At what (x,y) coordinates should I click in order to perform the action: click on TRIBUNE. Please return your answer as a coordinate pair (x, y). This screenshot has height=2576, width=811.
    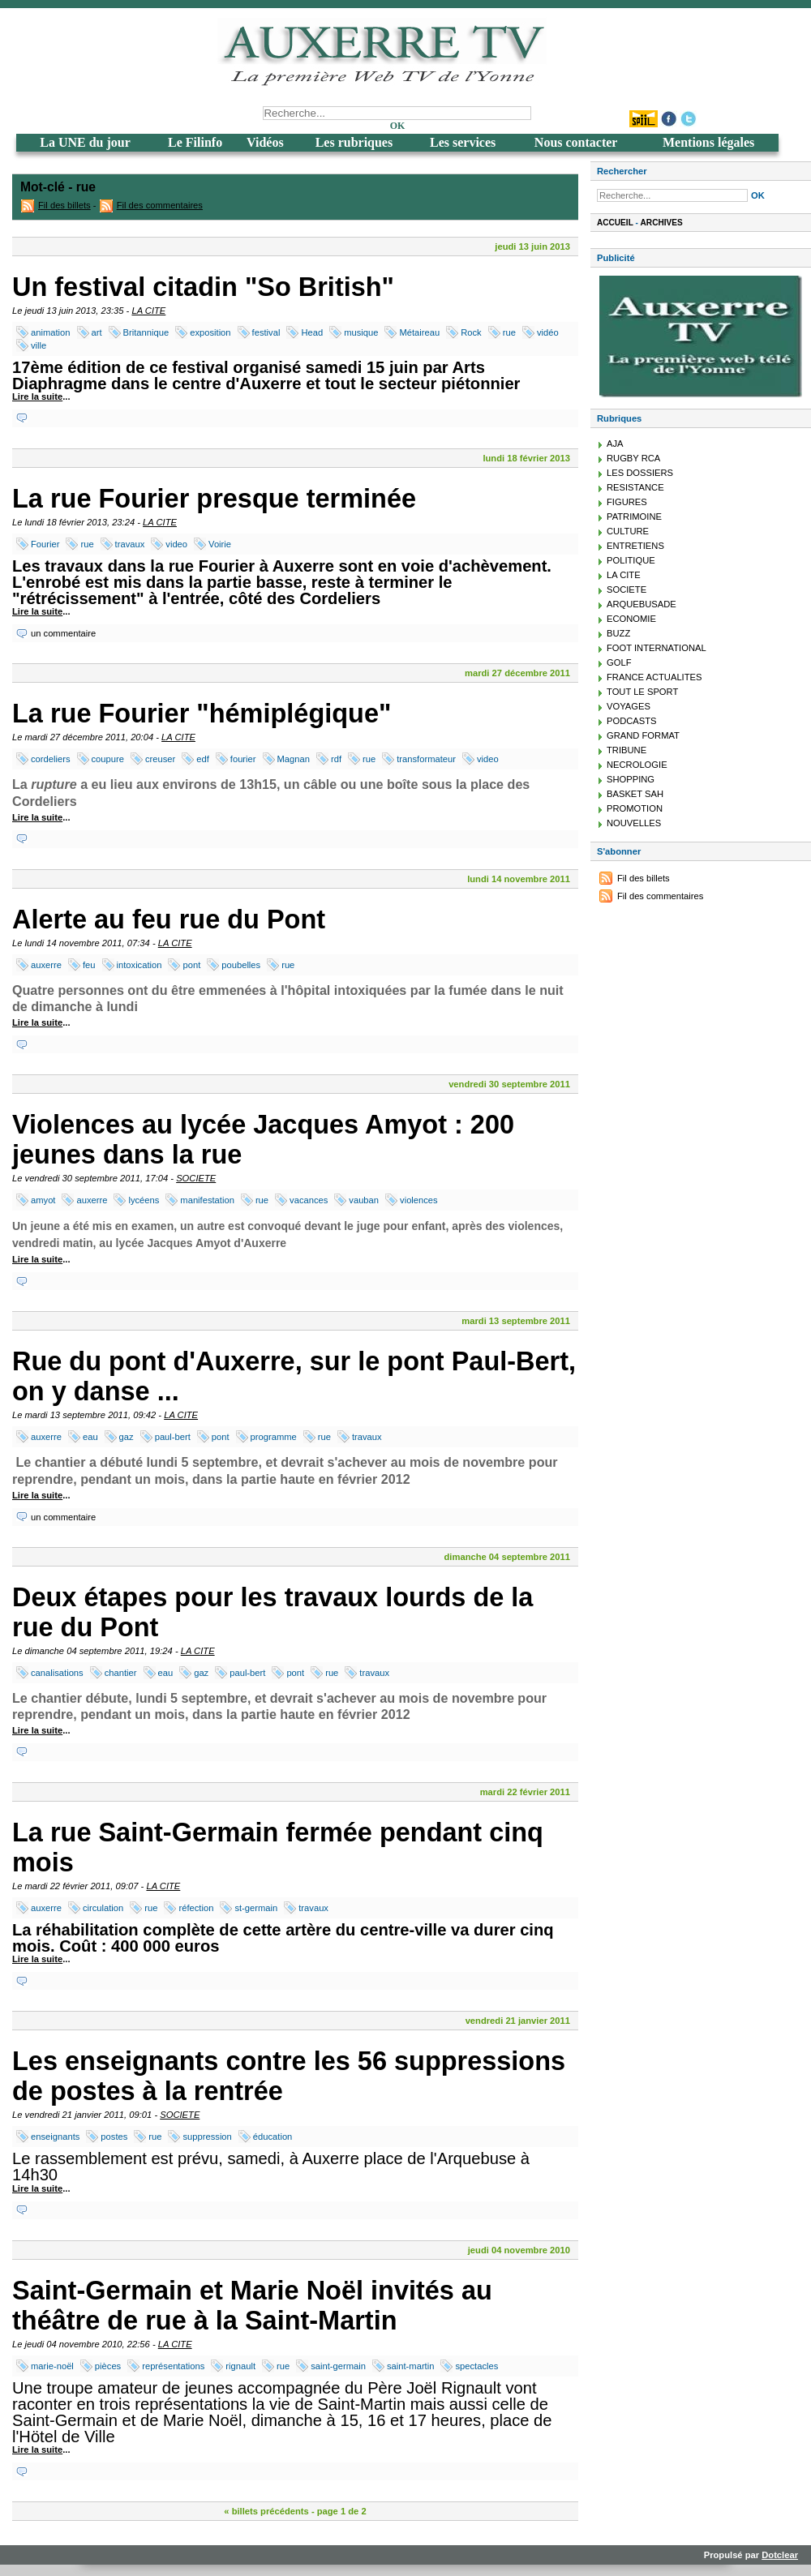
    Looking at the image, I should click on (626, 750).